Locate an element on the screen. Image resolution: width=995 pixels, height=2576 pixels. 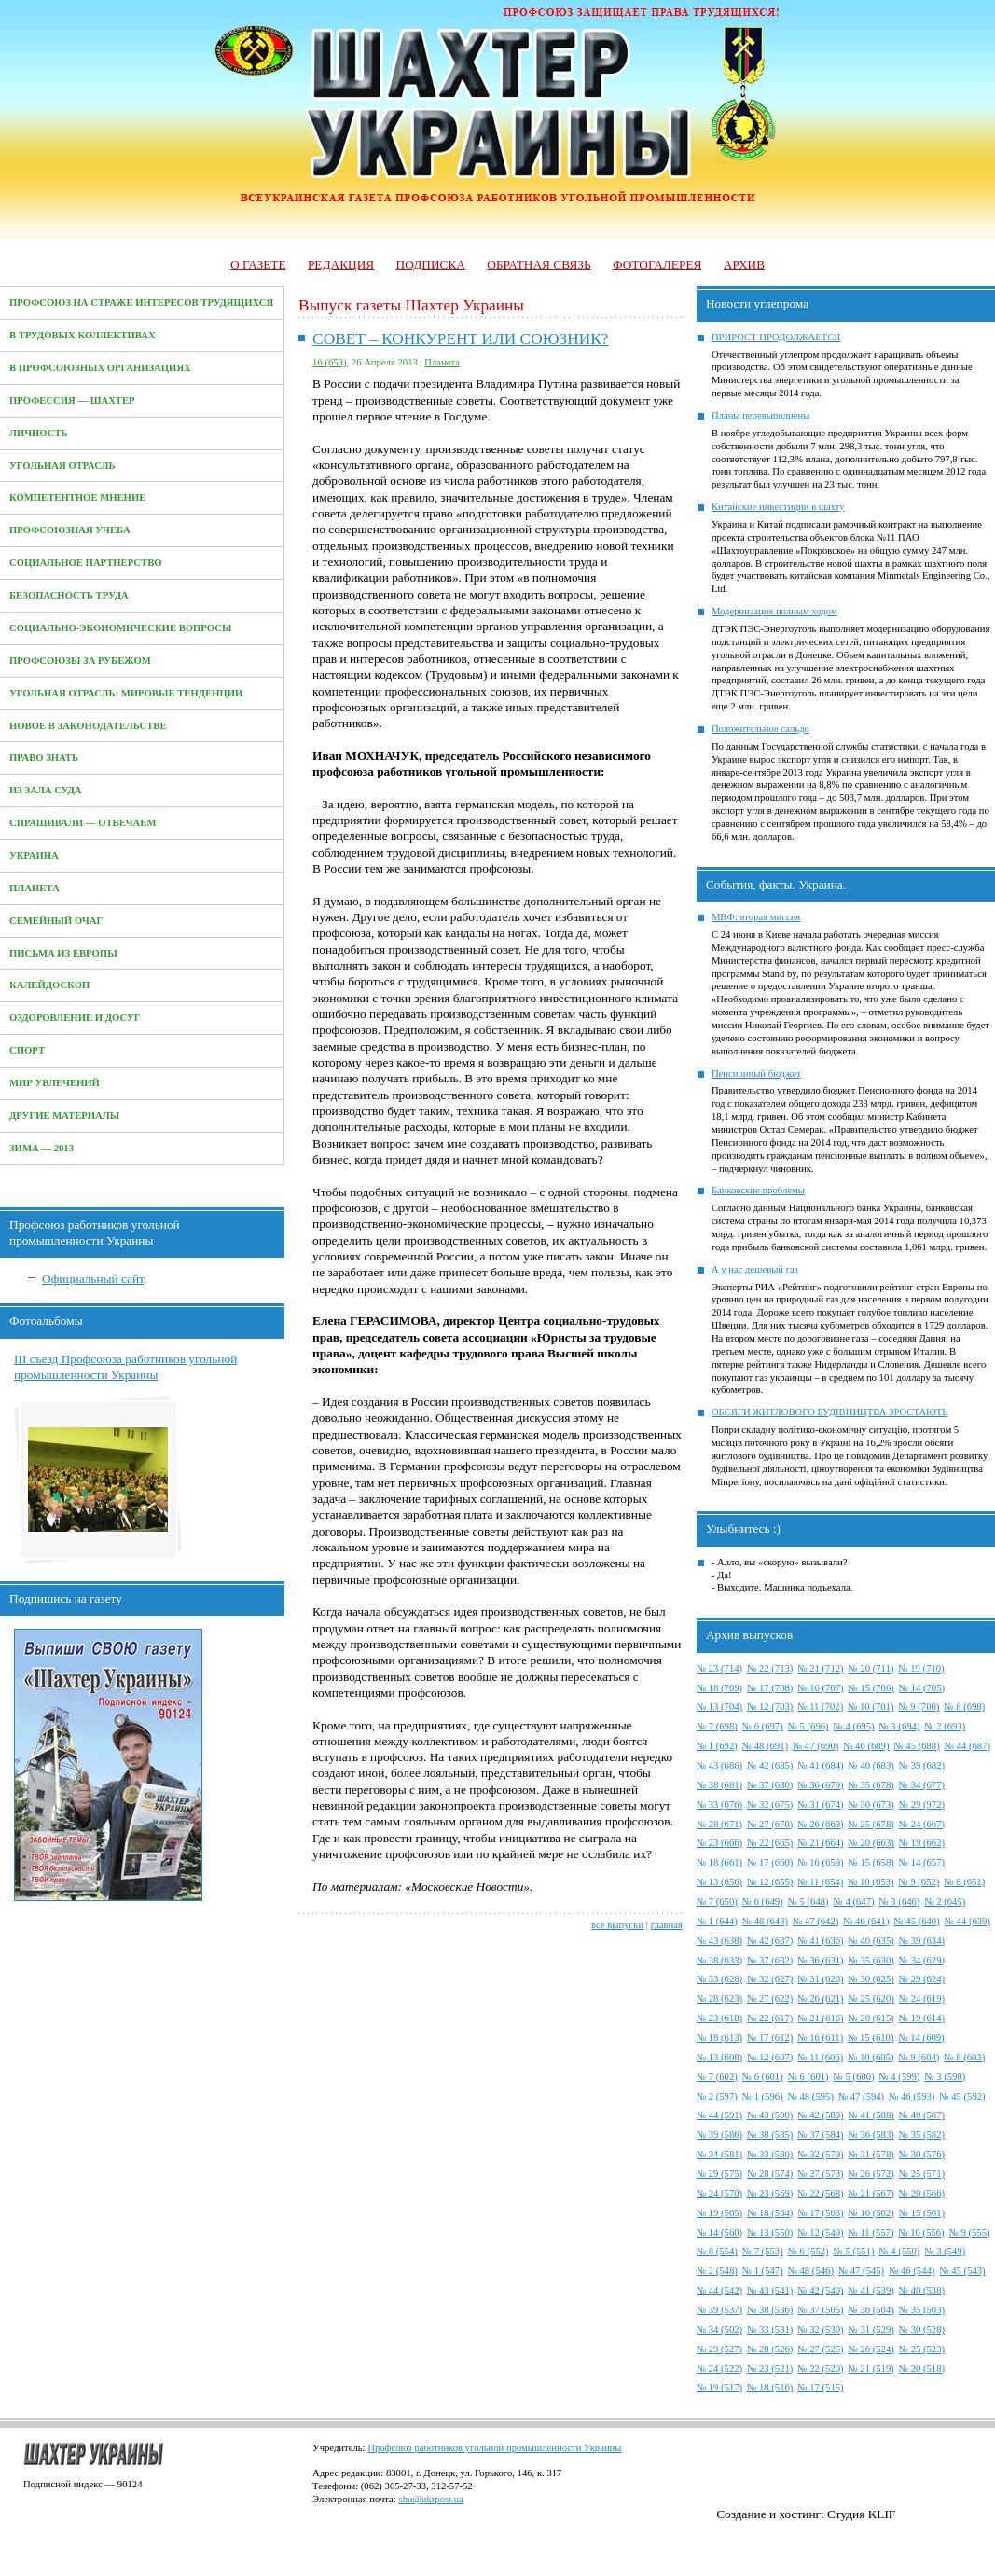
№ 33 (676) is located at coordinates (719, 1804).